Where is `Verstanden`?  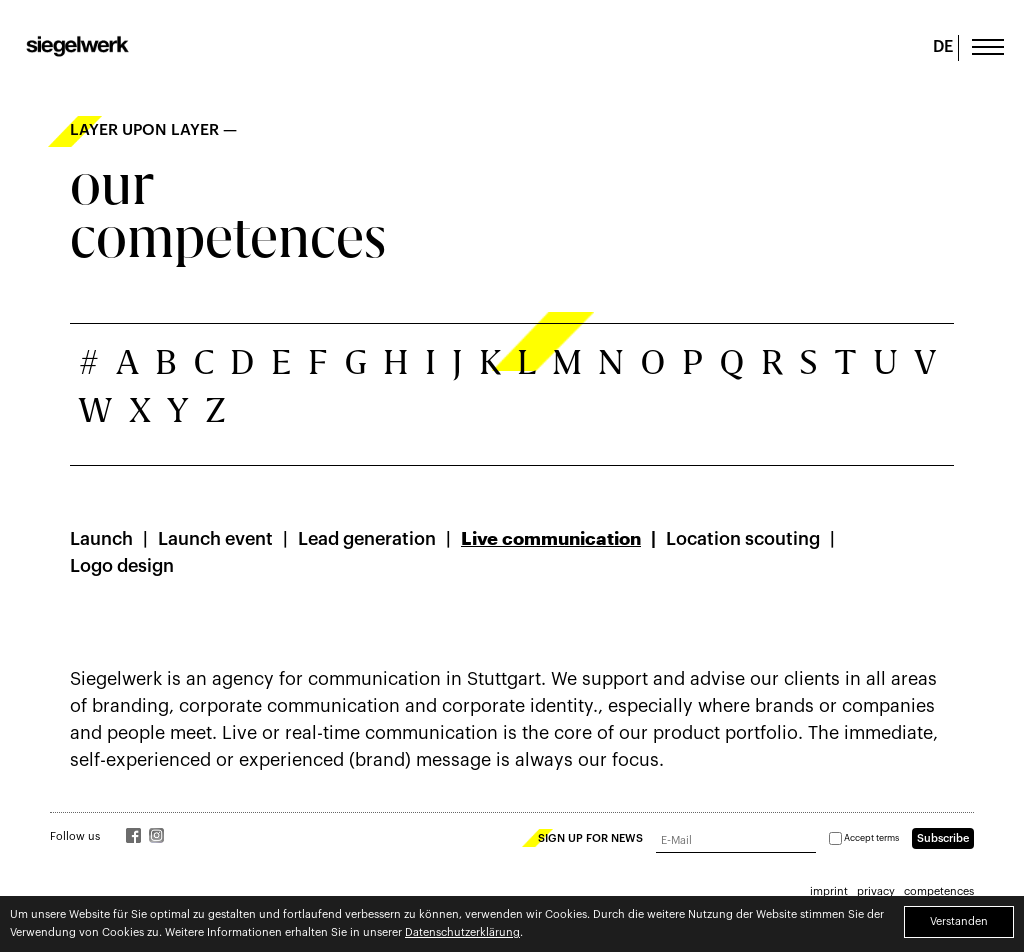 Verstanden is located at coordinates (959, 921).